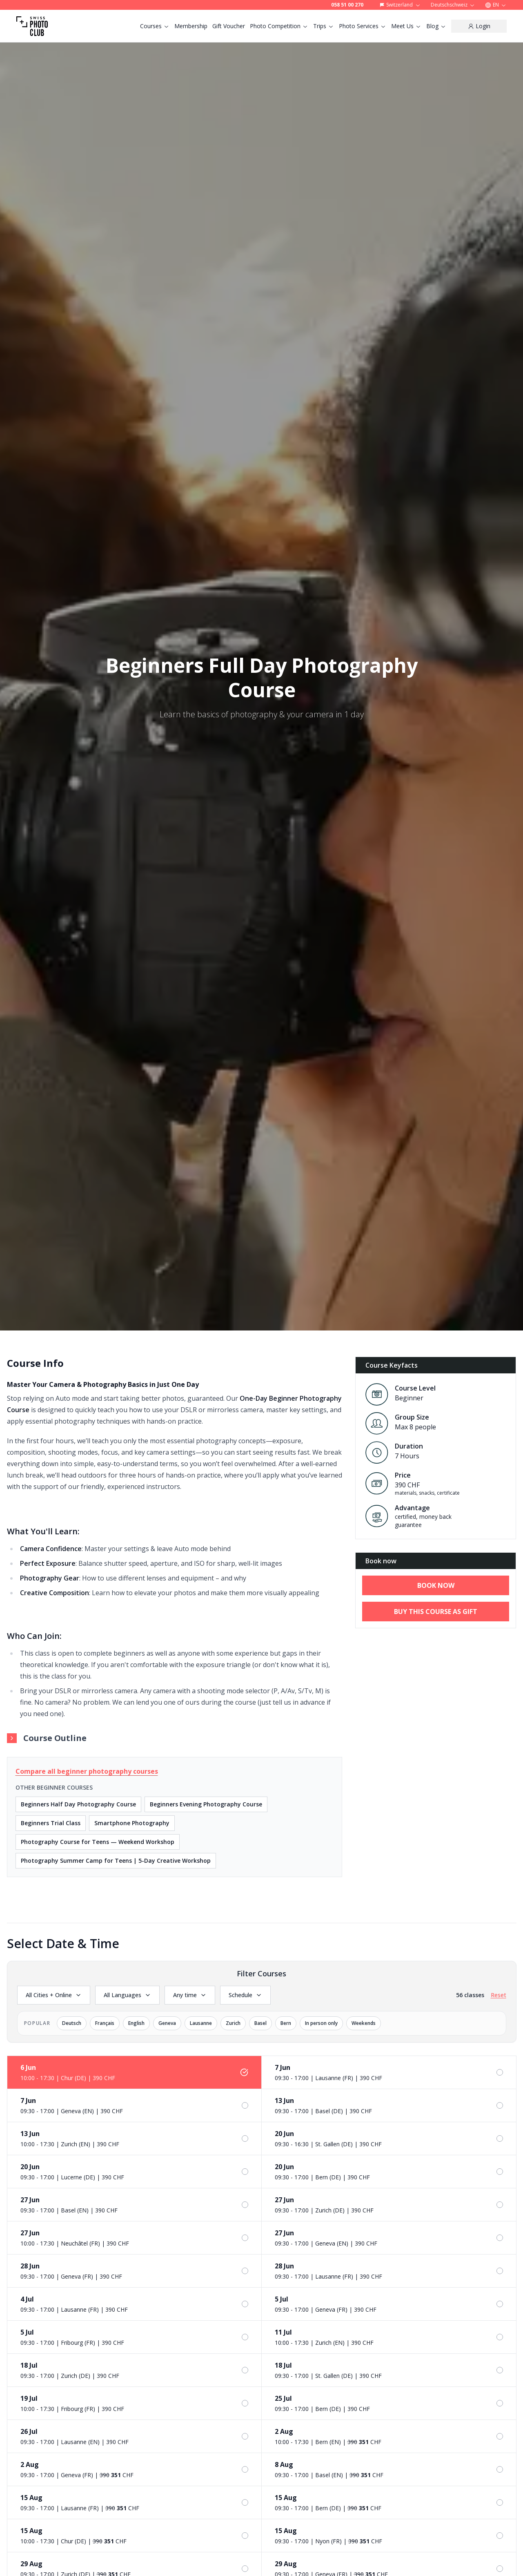 This screenshot has width=523, height=2576. What do you see at coordinates (321, 2023) in the screenshot?
I see `In person only` at bounding box center [321, 2023].